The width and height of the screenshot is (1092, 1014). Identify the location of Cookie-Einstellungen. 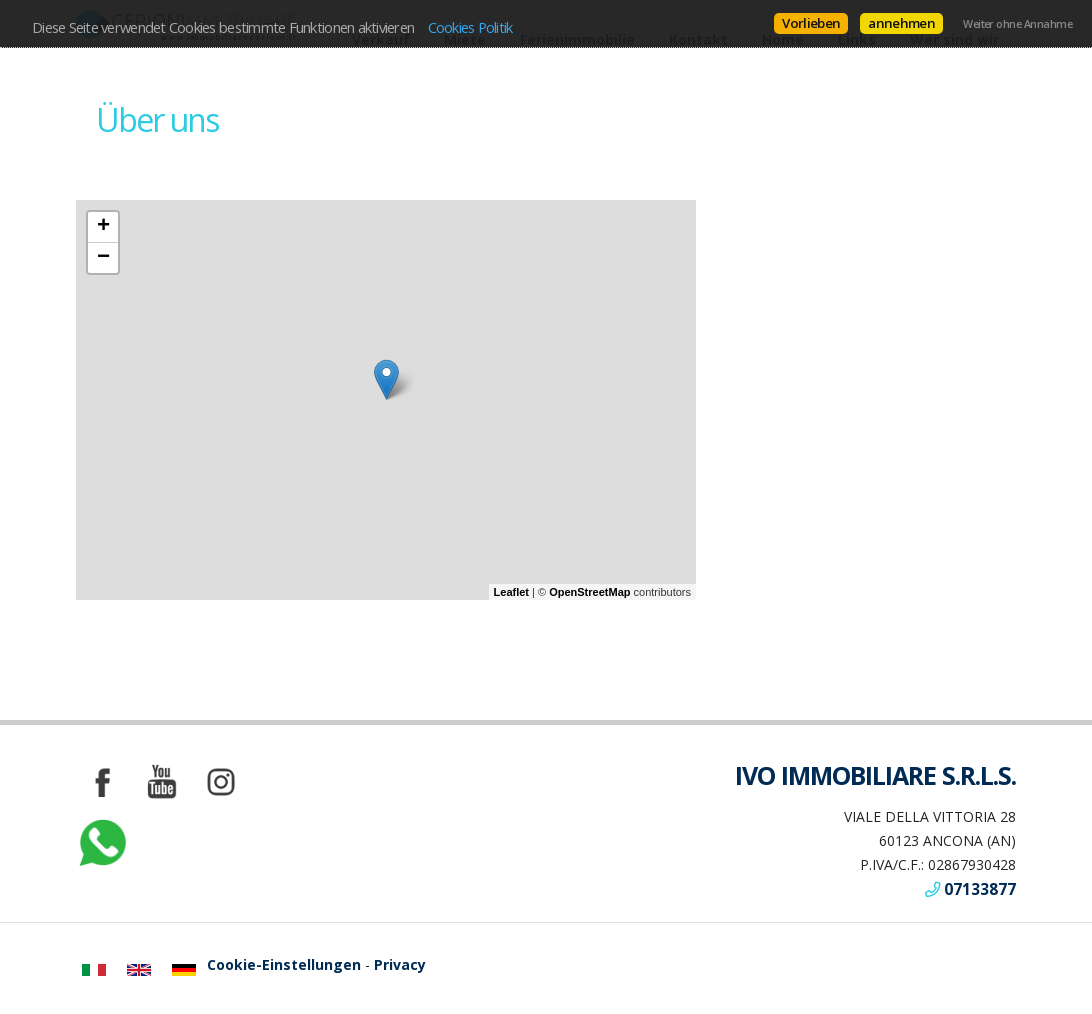
(284, 964).